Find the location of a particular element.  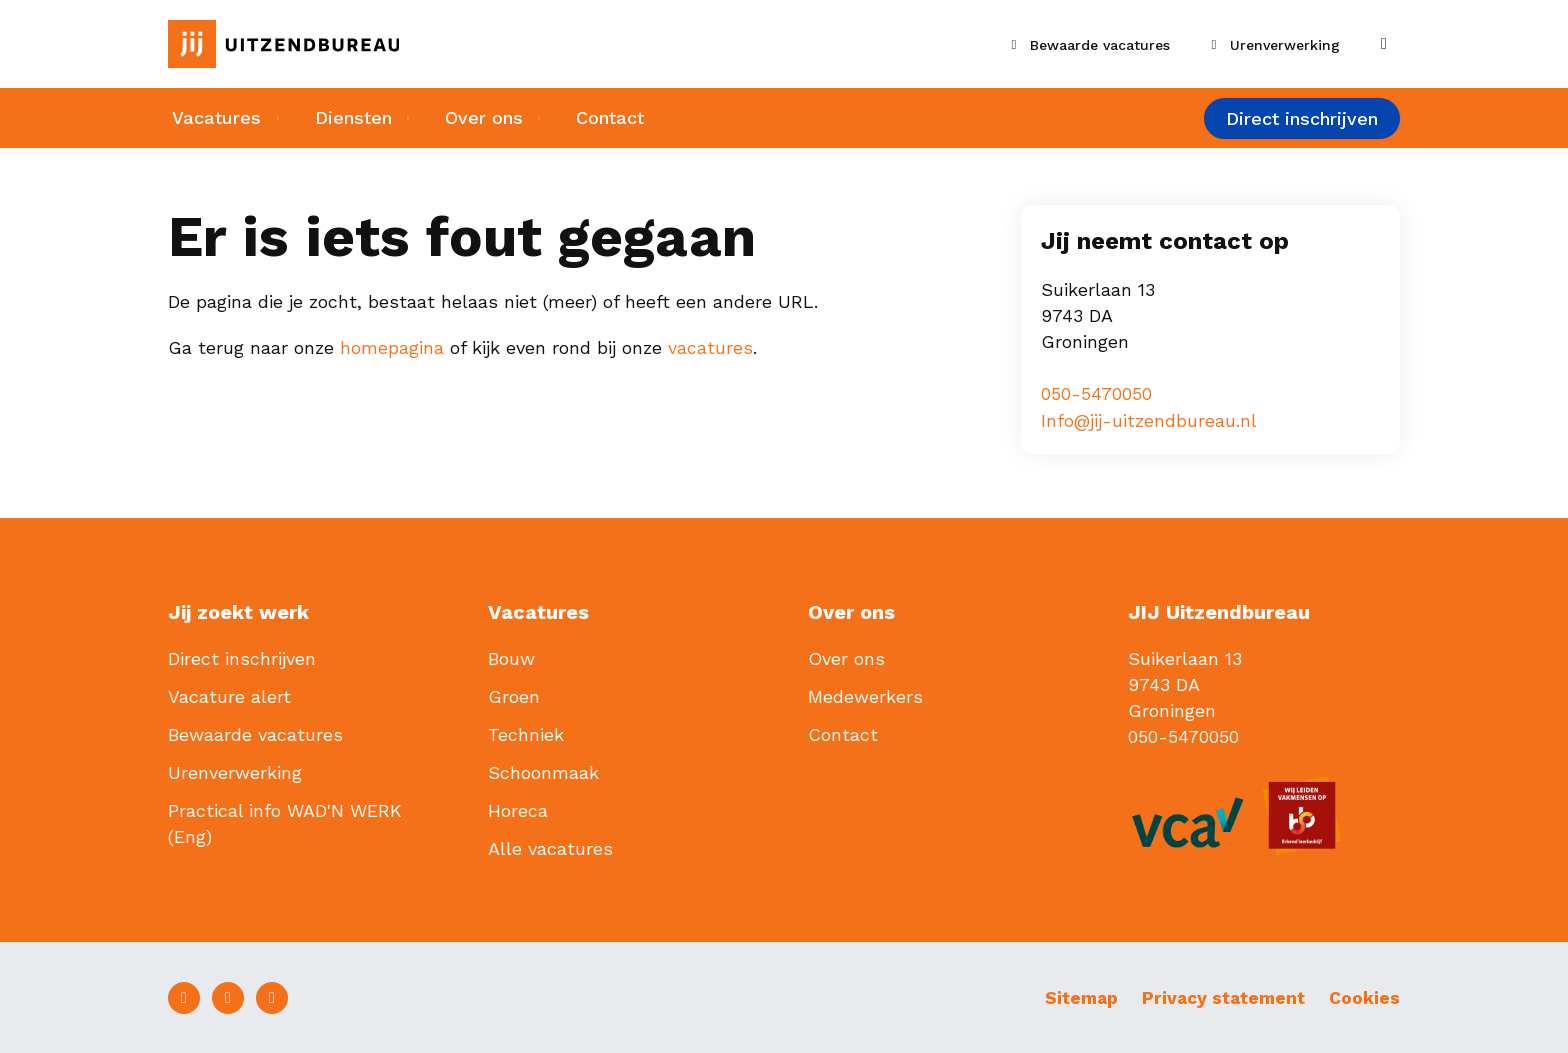

Contact is located at coordinates (617, 118).